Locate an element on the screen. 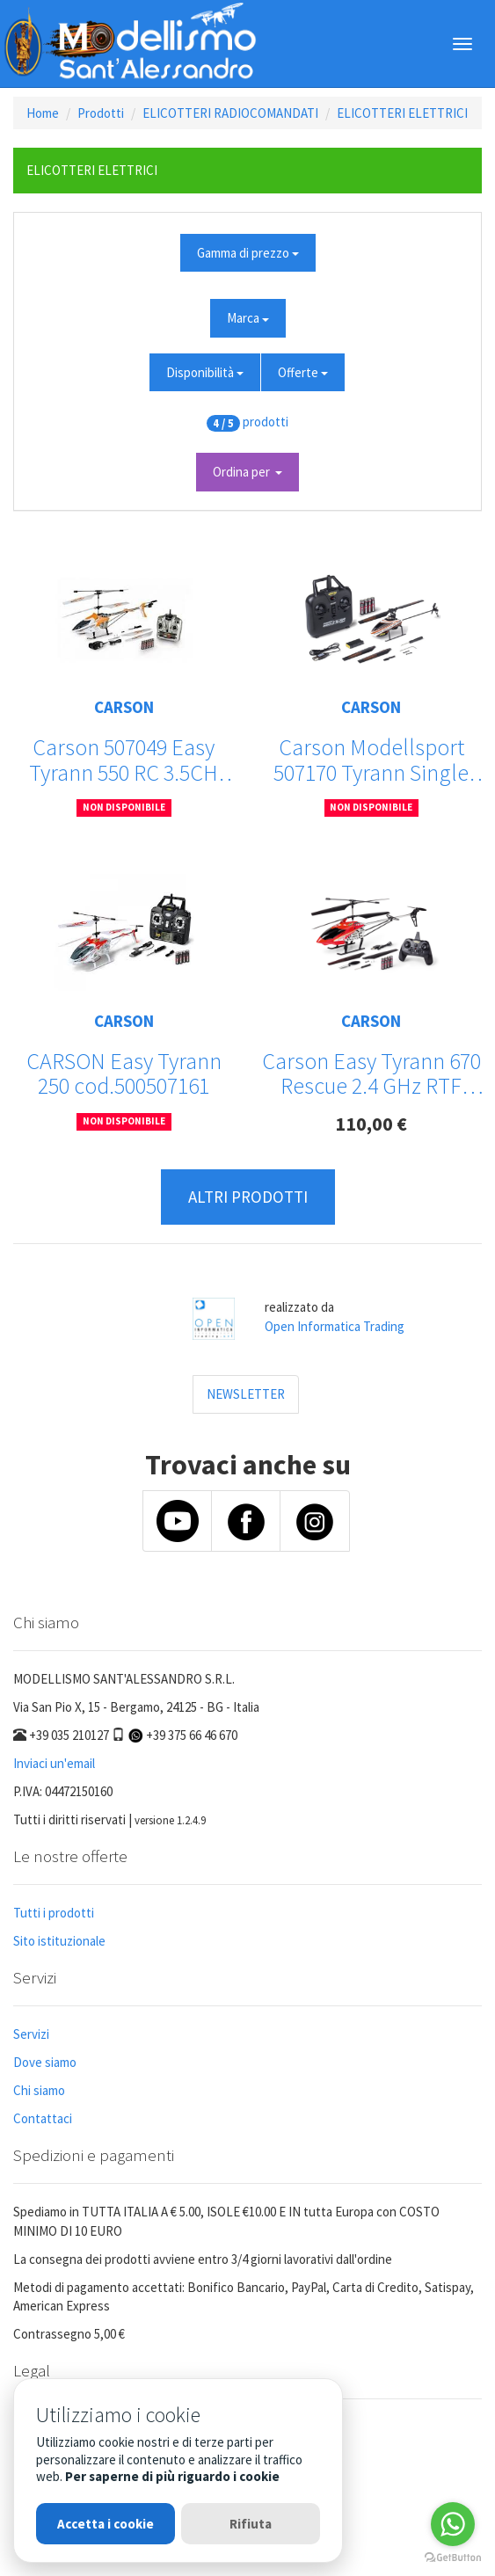 The width and height of the screenshot is (495, 2576). Chi siamo is located at coordinates (39, 2090).